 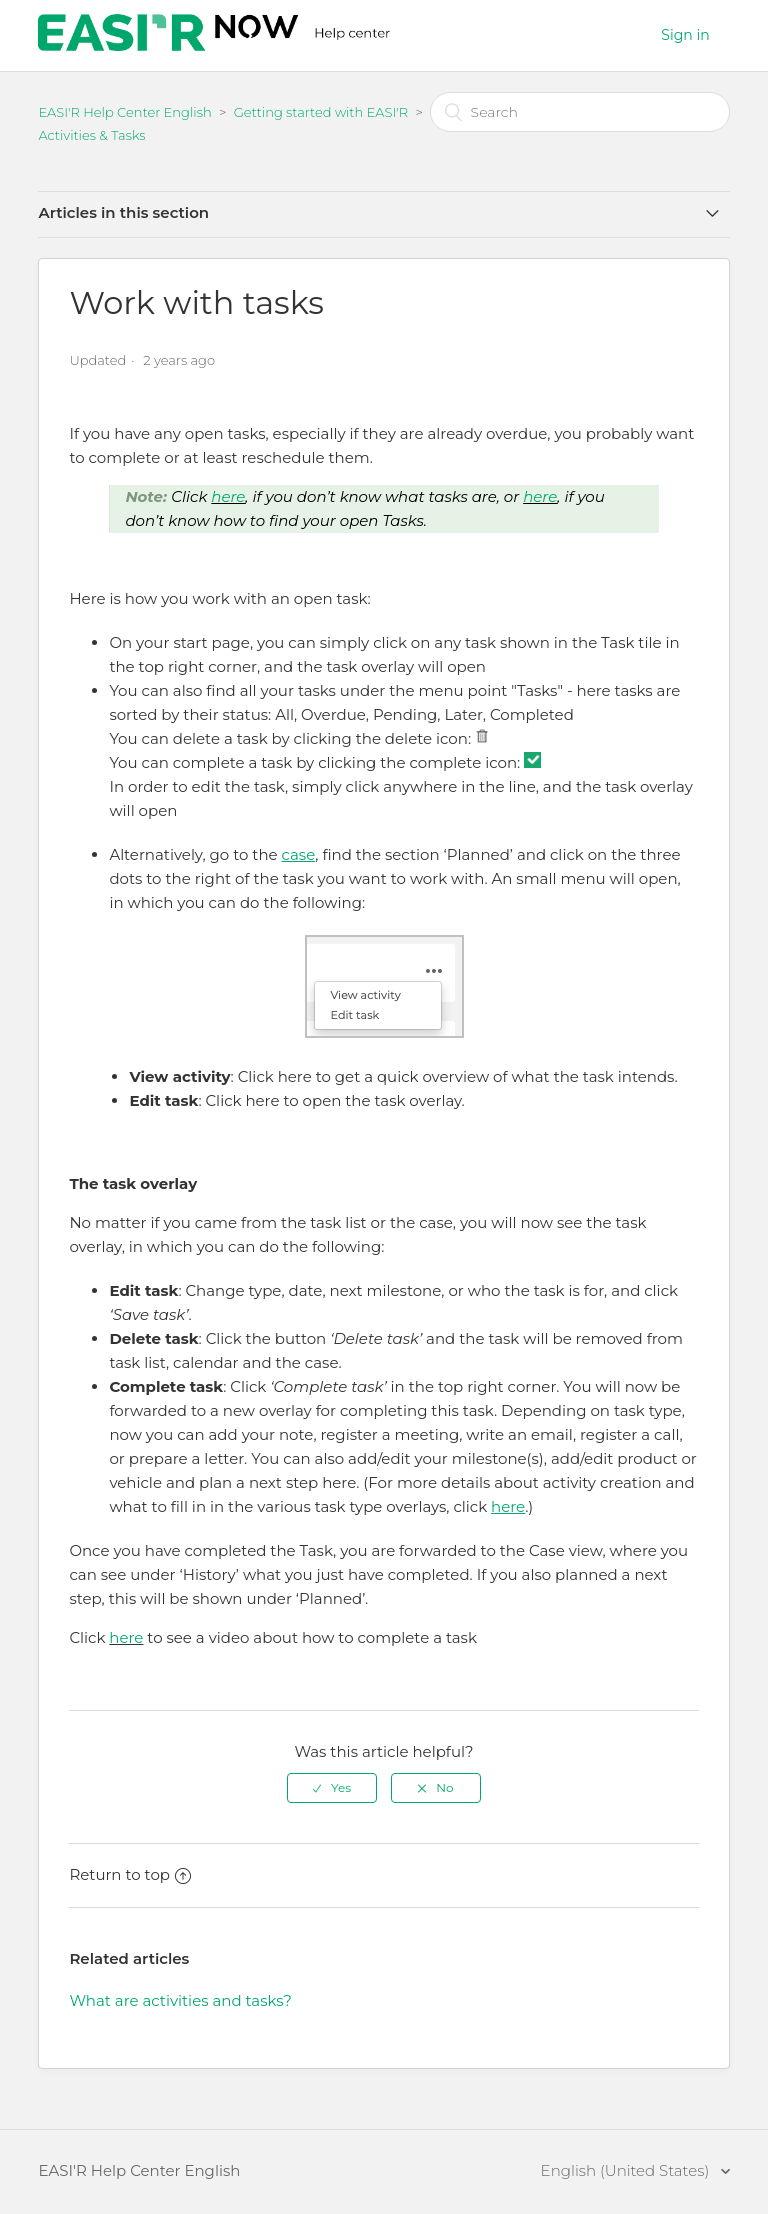 I want to click on [Search], so click(x=580, y=112).